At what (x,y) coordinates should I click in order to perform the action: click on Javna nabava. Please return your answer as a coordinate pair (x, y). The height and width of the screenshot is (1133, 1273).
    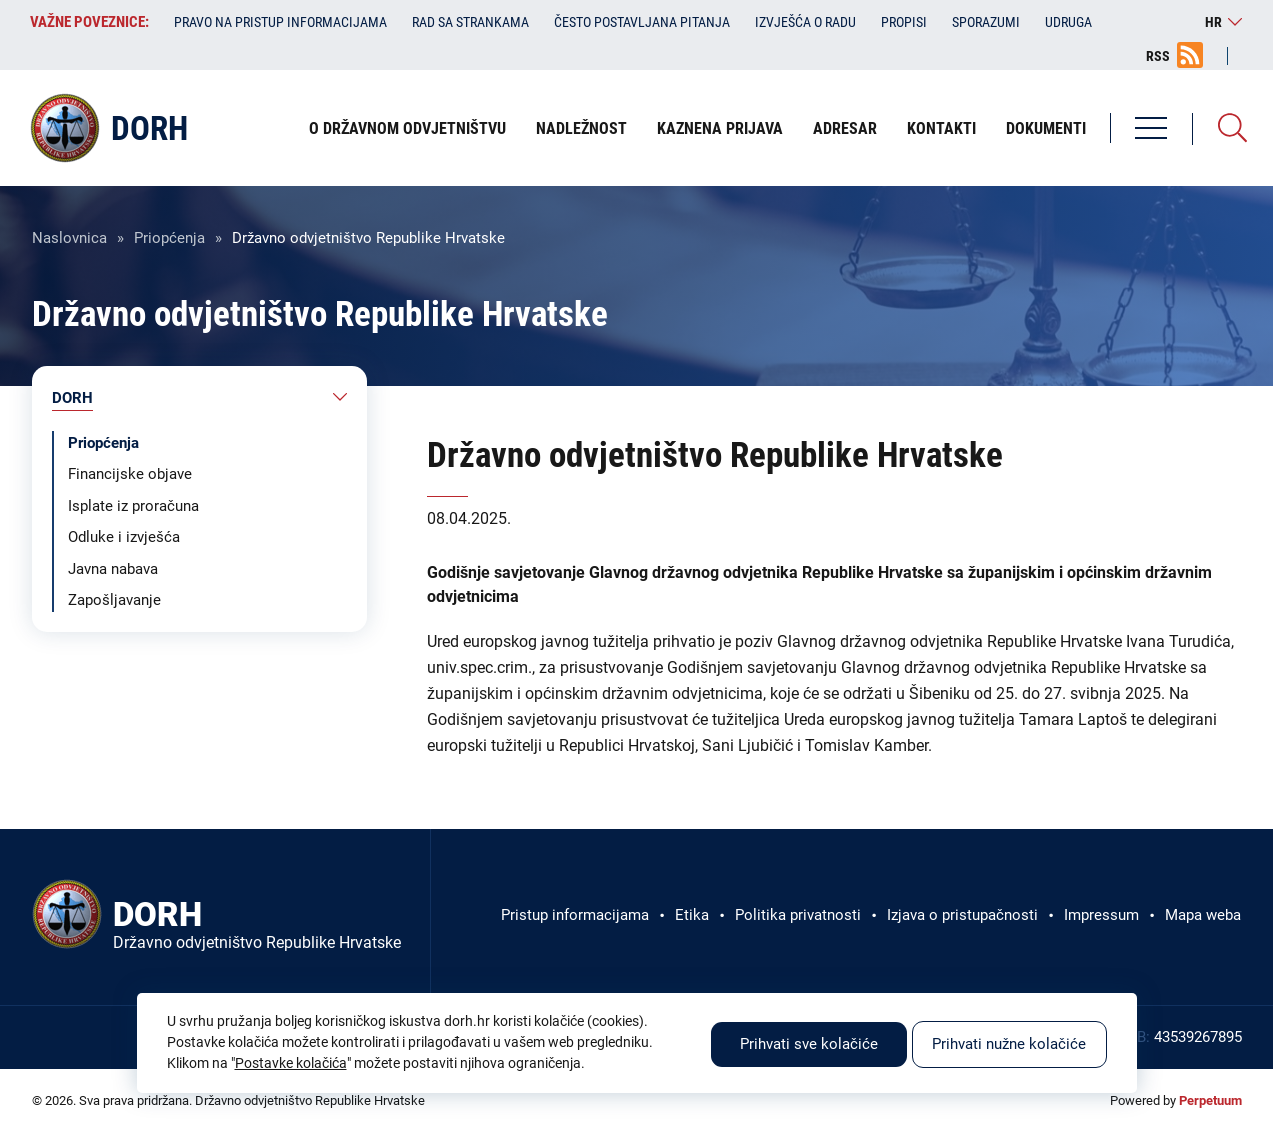
    Looking at the image, I should click on (113, 569).